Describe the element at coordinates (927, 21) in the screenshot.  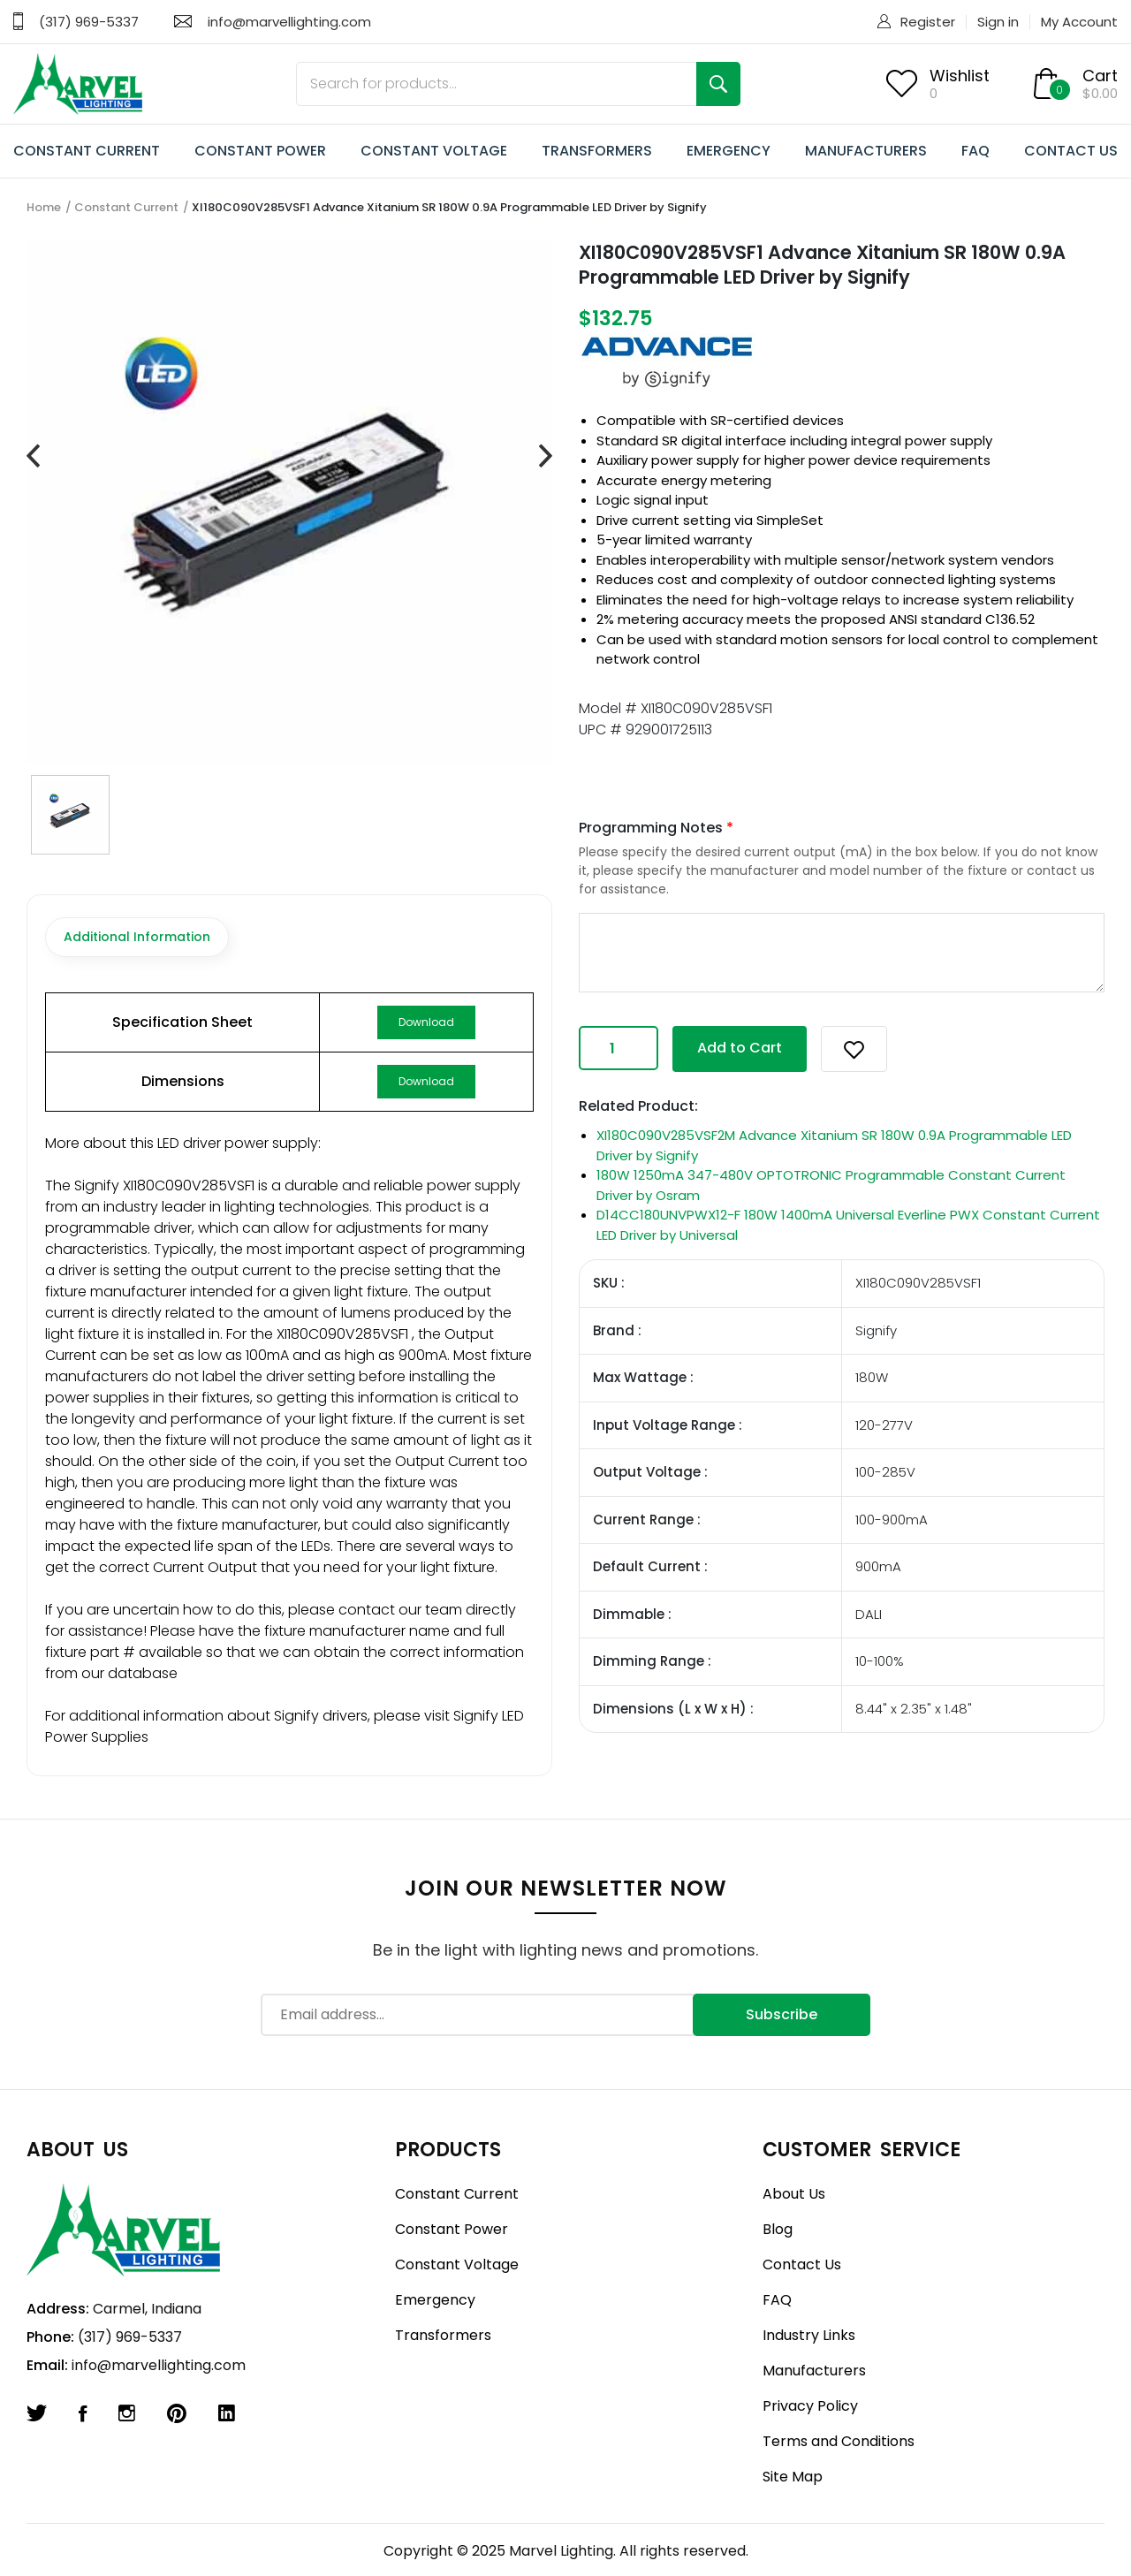
I see `Register` at that location.